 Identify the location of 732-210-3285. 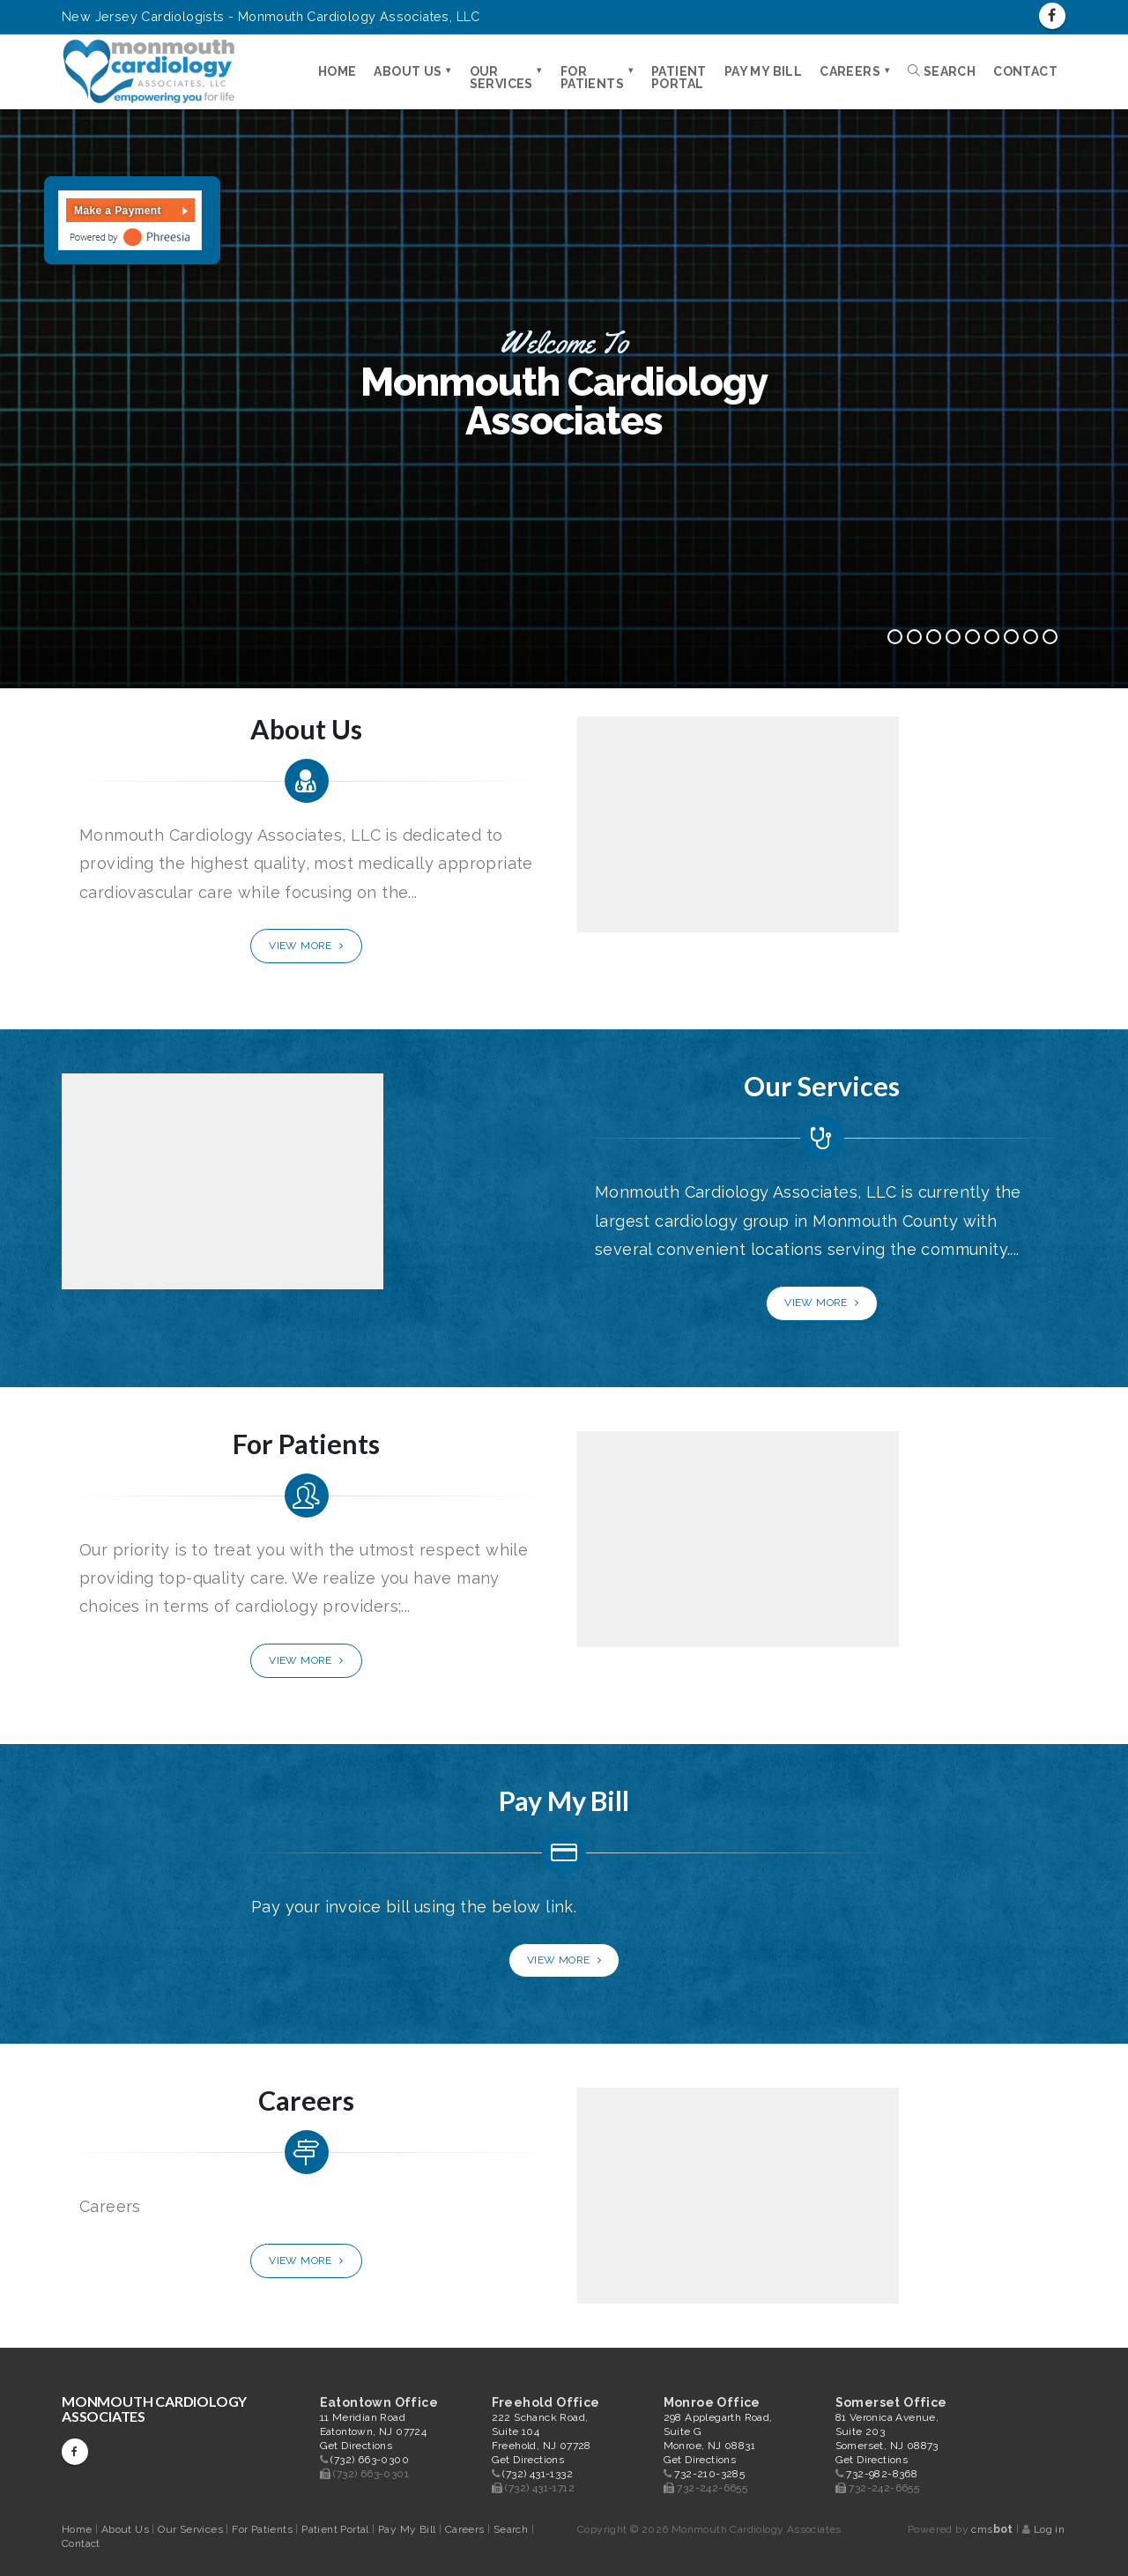
(709, 2474).